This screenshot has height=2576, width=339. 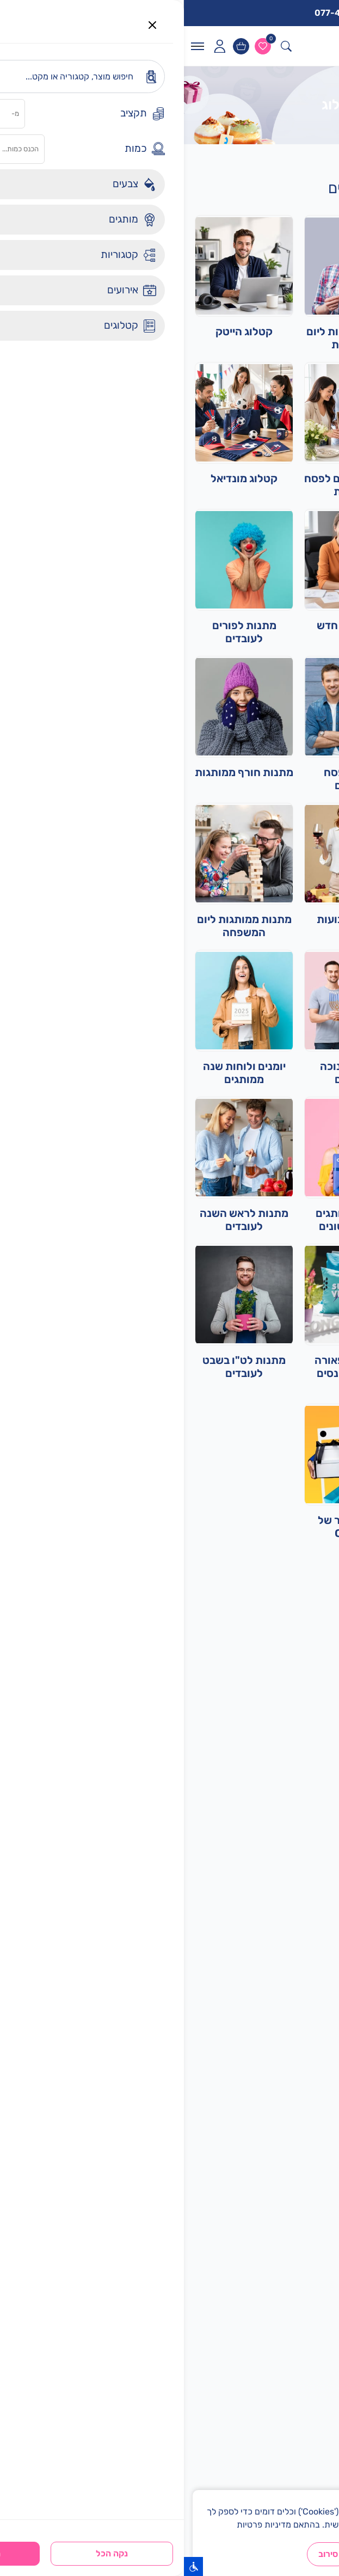 What do you see at coordinates (169, 919) in the screenshot?
I see `מתנות לשבועות` at bounding box center [169, 919].